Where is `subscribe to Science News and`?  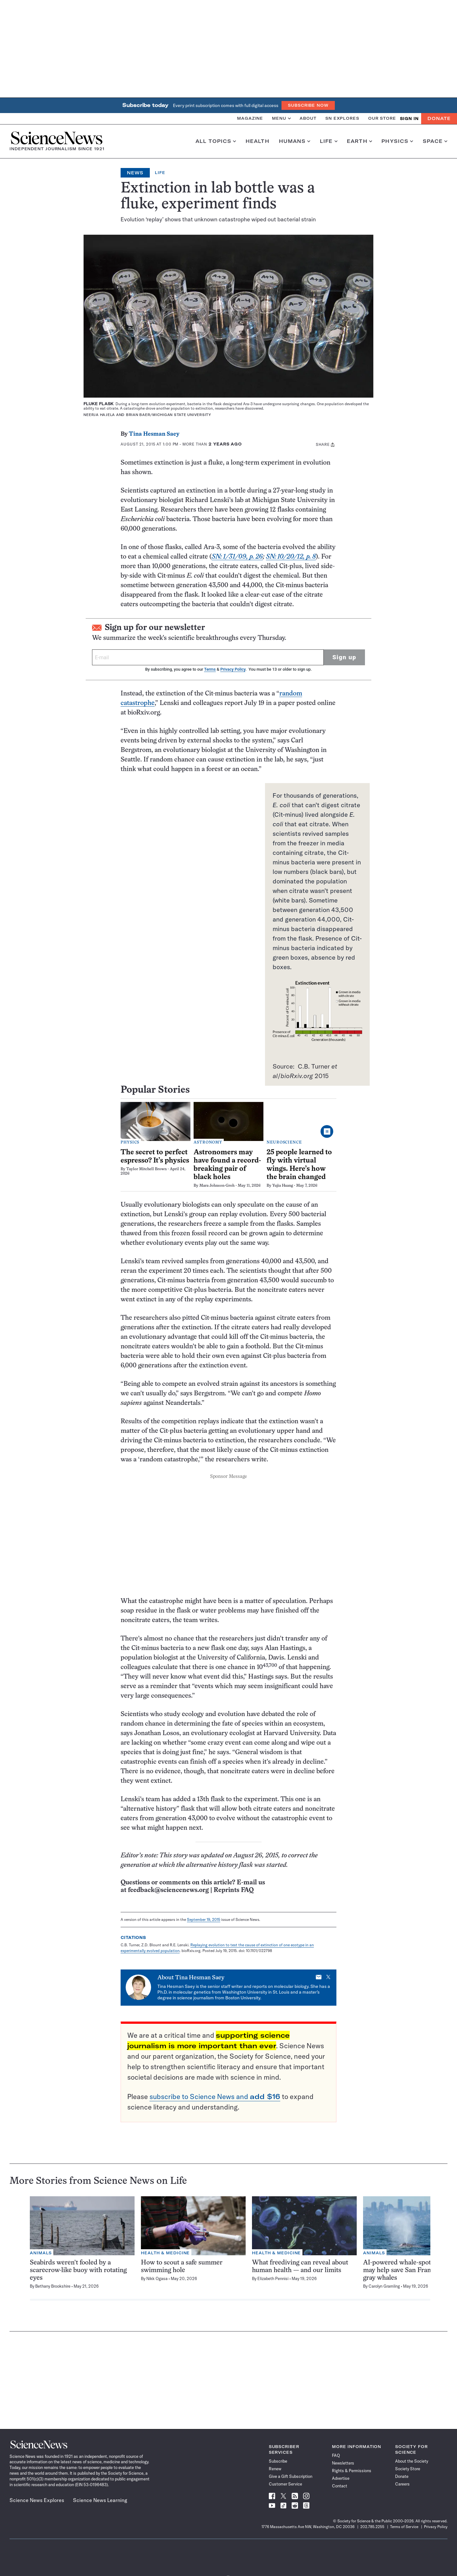 subscribe to Science News and is located at coordinates (214, 2096).